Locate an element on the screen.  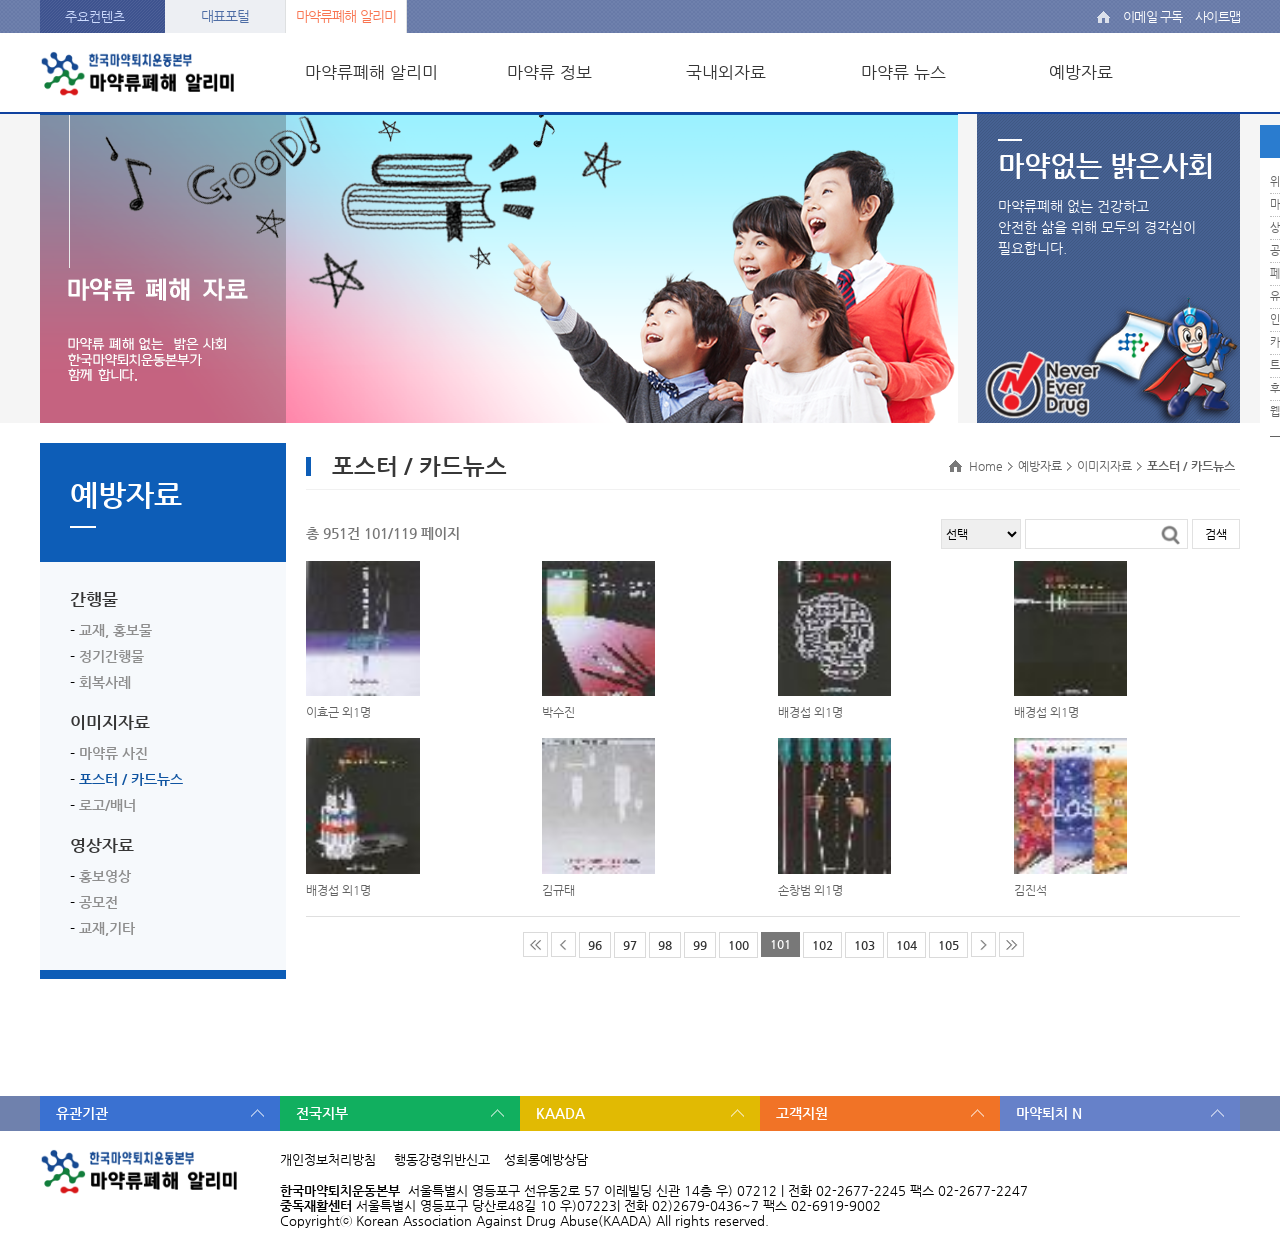
100 is located at coordinates (738, 945).